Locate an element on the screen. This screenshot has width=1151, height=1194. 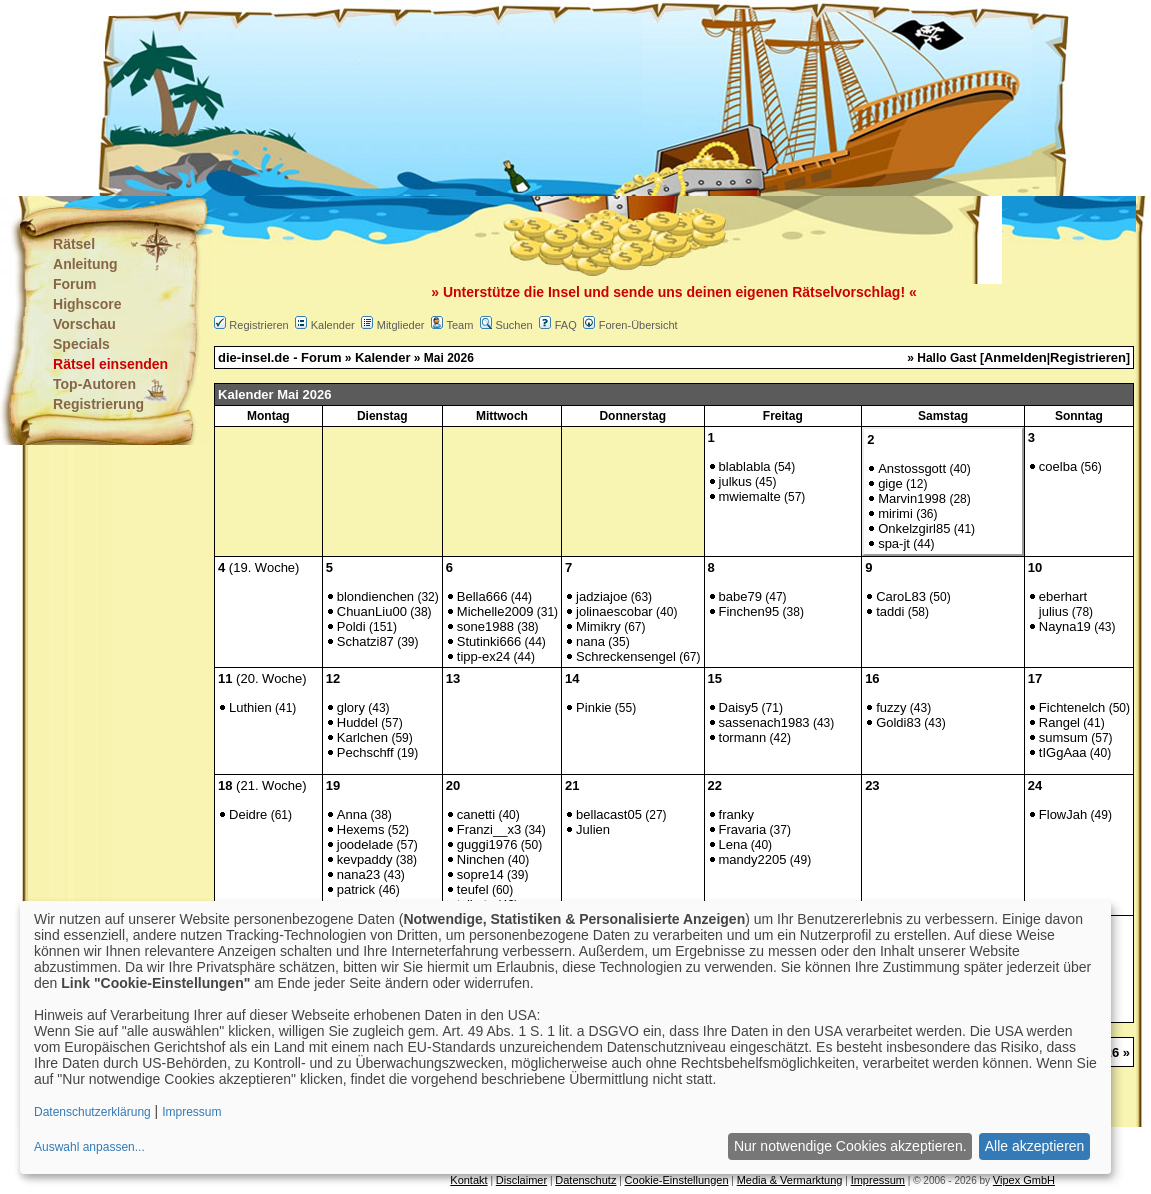
canetti is located at coordinates (476, 814).